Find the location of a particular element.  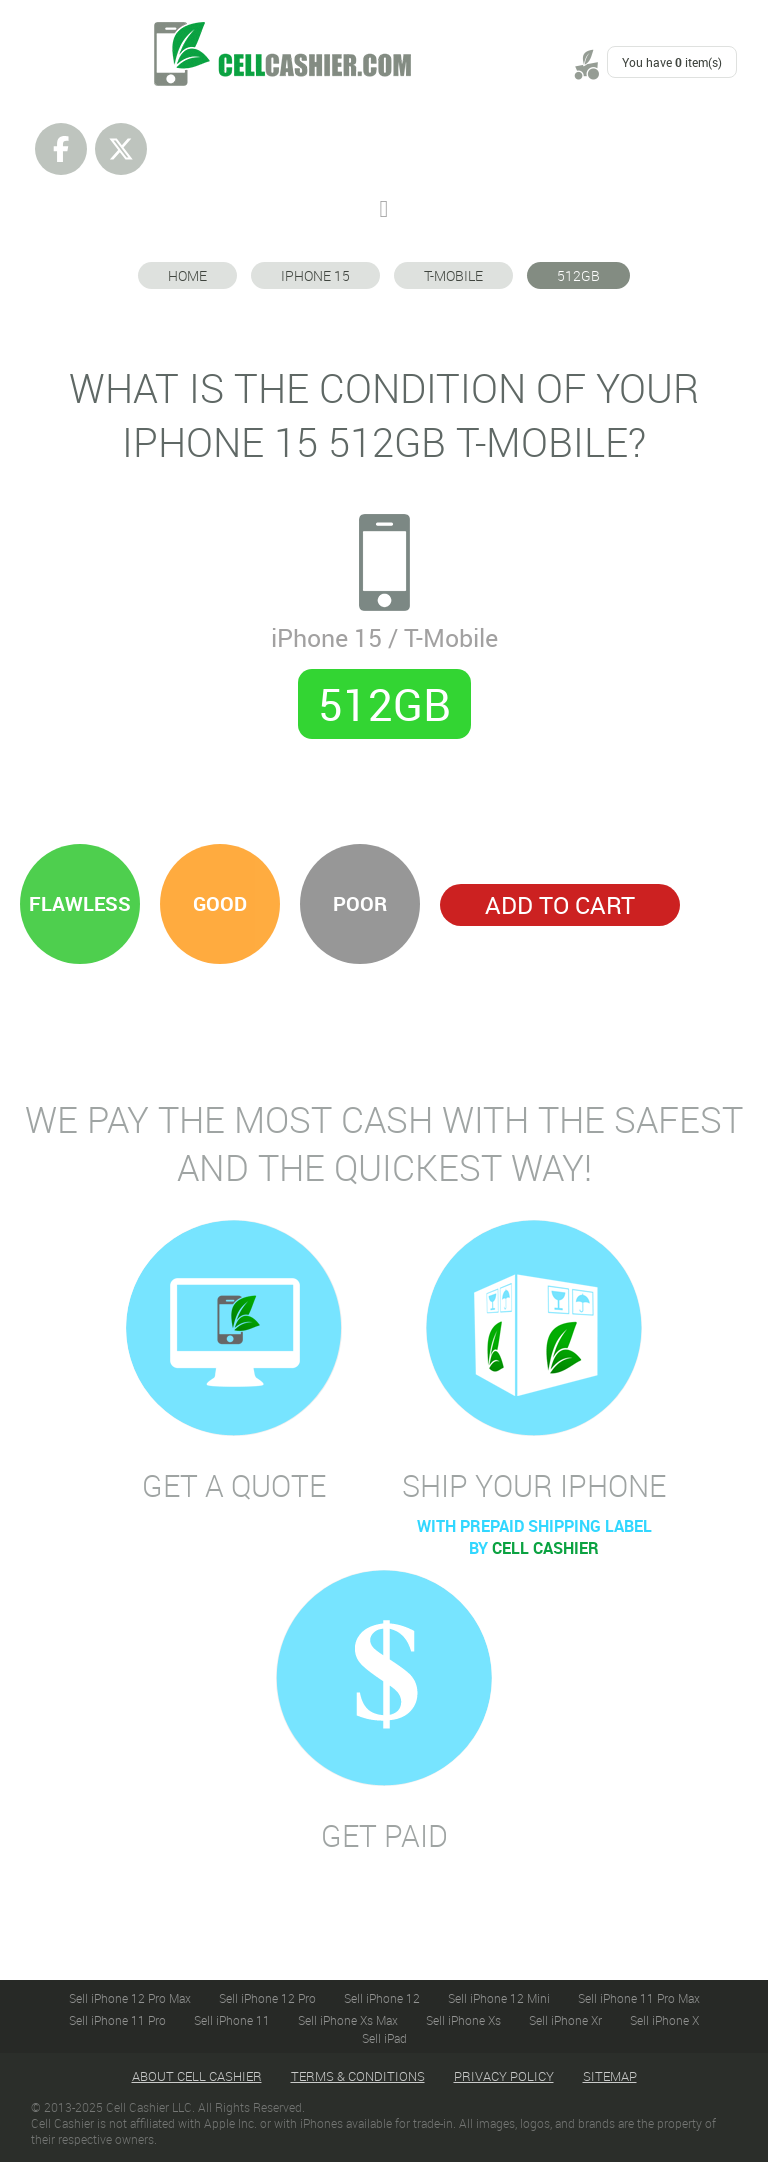

Privacy Policy is located at coordinates (504, 2076).